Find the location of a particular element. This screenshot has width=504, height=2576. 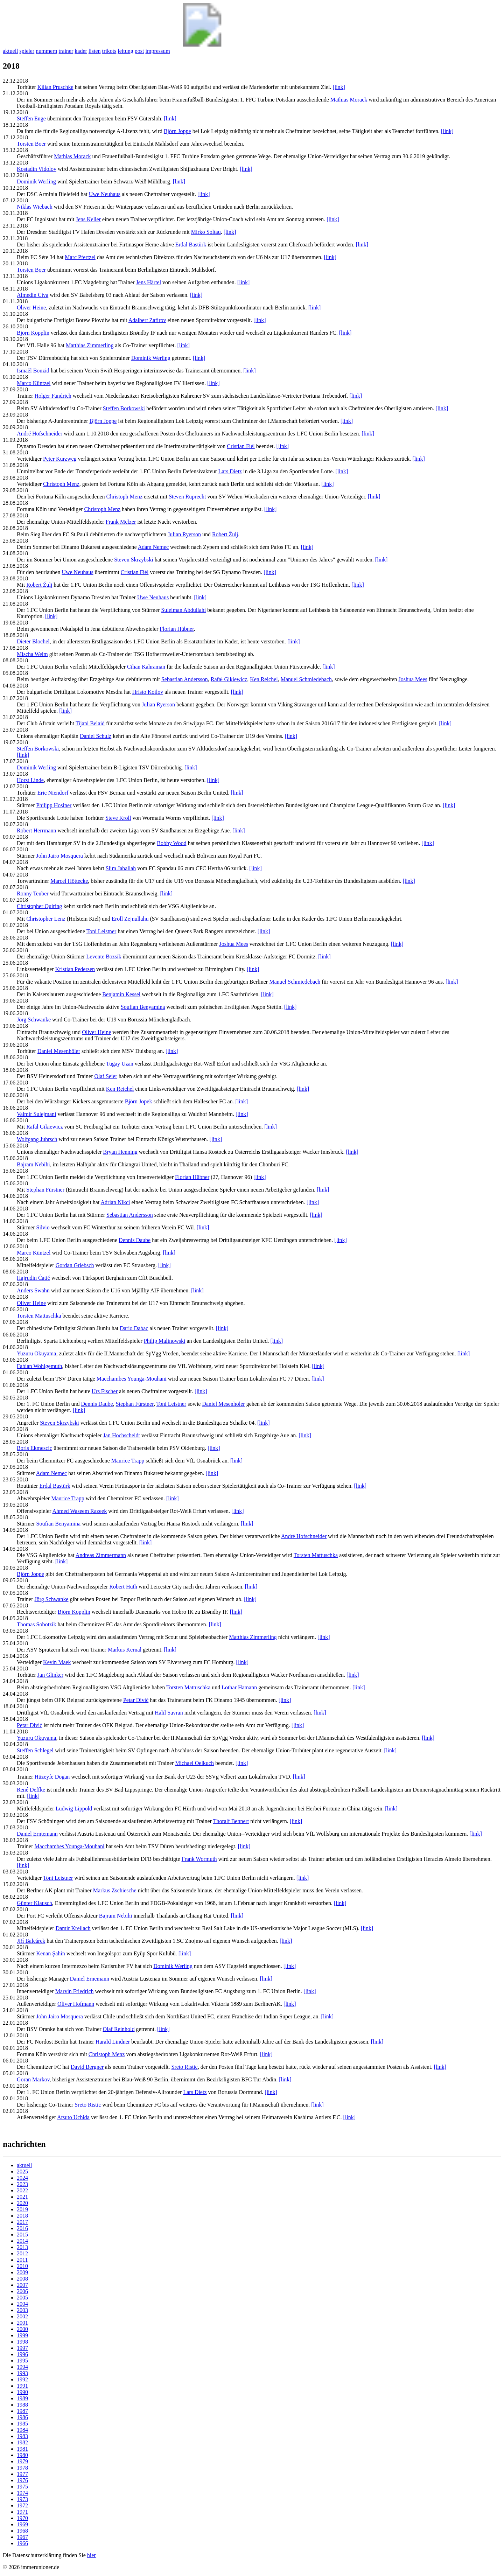

Robert Huth is located at coordinates (123, 1587).